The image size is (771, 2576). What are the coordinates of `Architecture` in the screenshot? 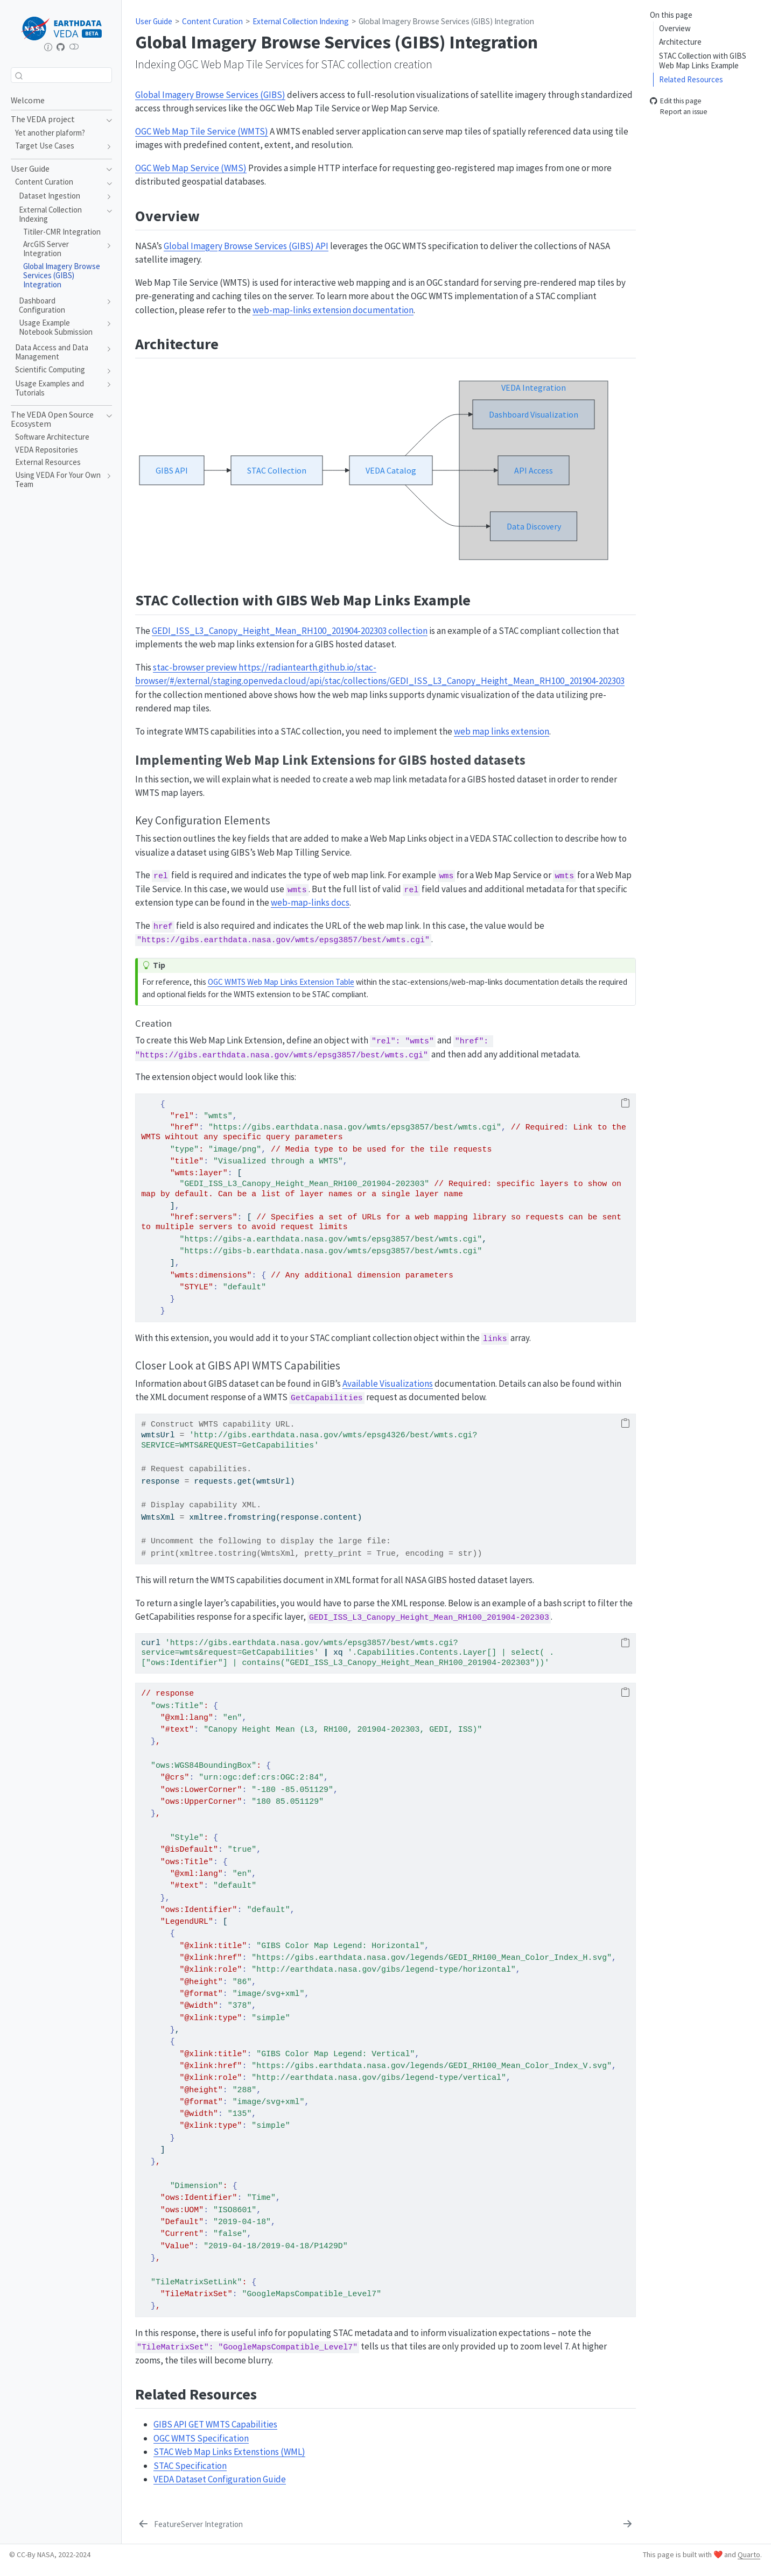 It's located at (680, 42).